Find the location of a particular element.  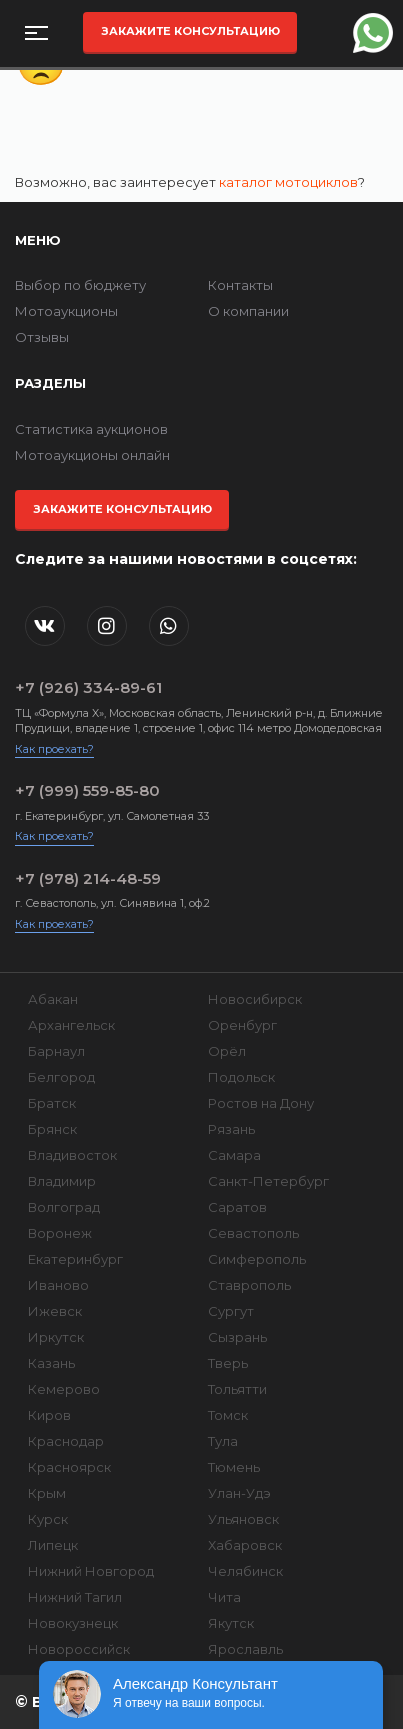

Контакты is located at coordinates (240, 285).